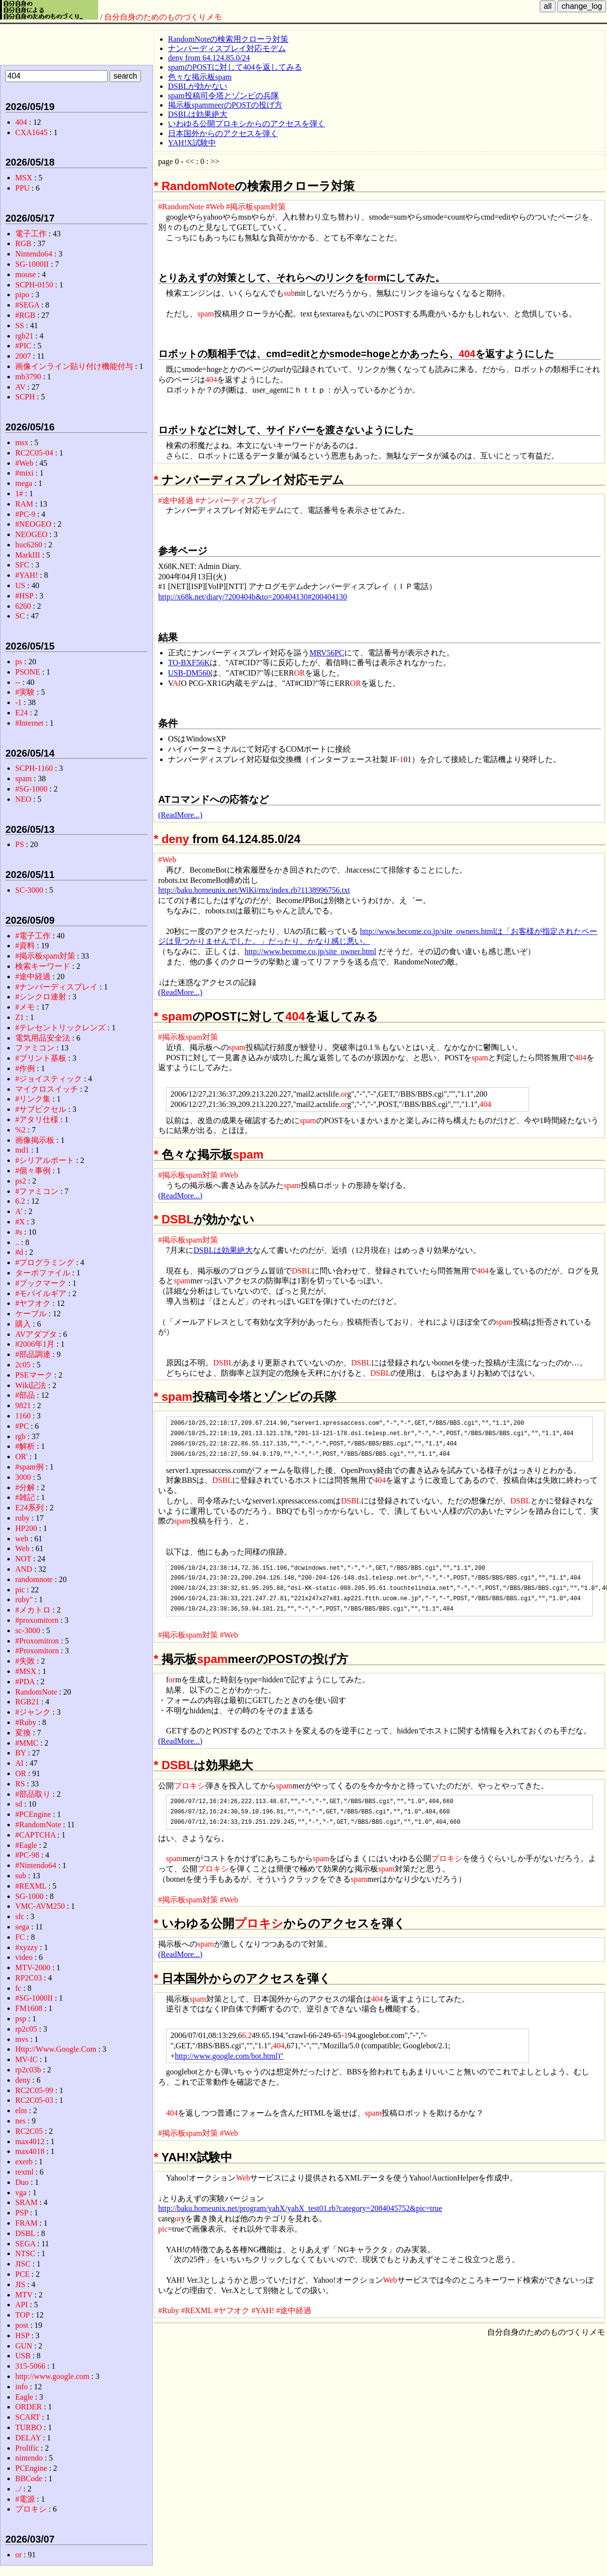  Describe the element at coordinates (34, 2100) in the screenshot. I see `RC2C05-03` at that location.